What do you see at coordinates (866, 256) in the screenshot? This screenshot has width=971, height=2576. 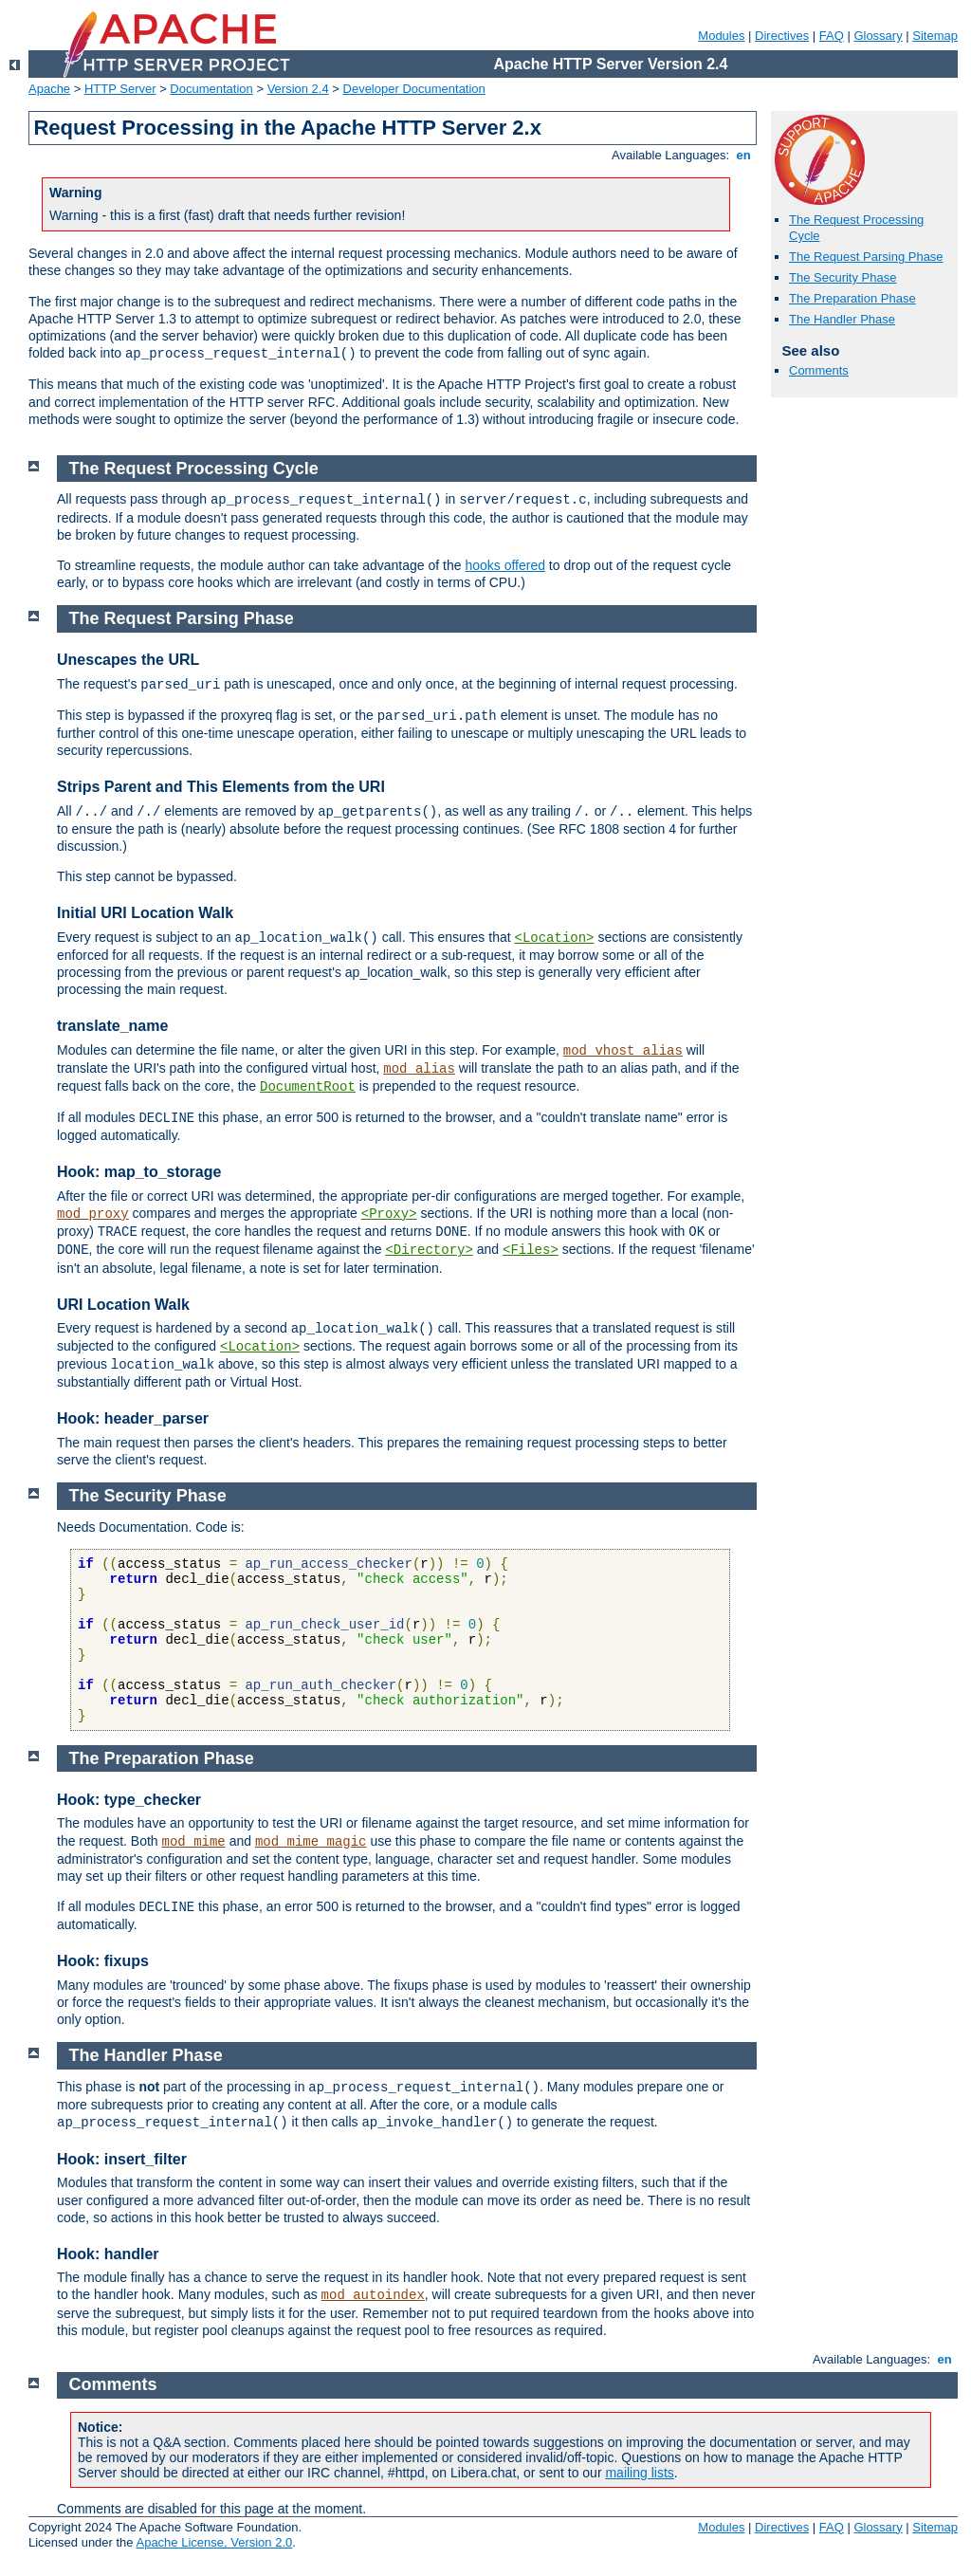 I see `The Request Parsing Phase` at bounding box center [866, 256].